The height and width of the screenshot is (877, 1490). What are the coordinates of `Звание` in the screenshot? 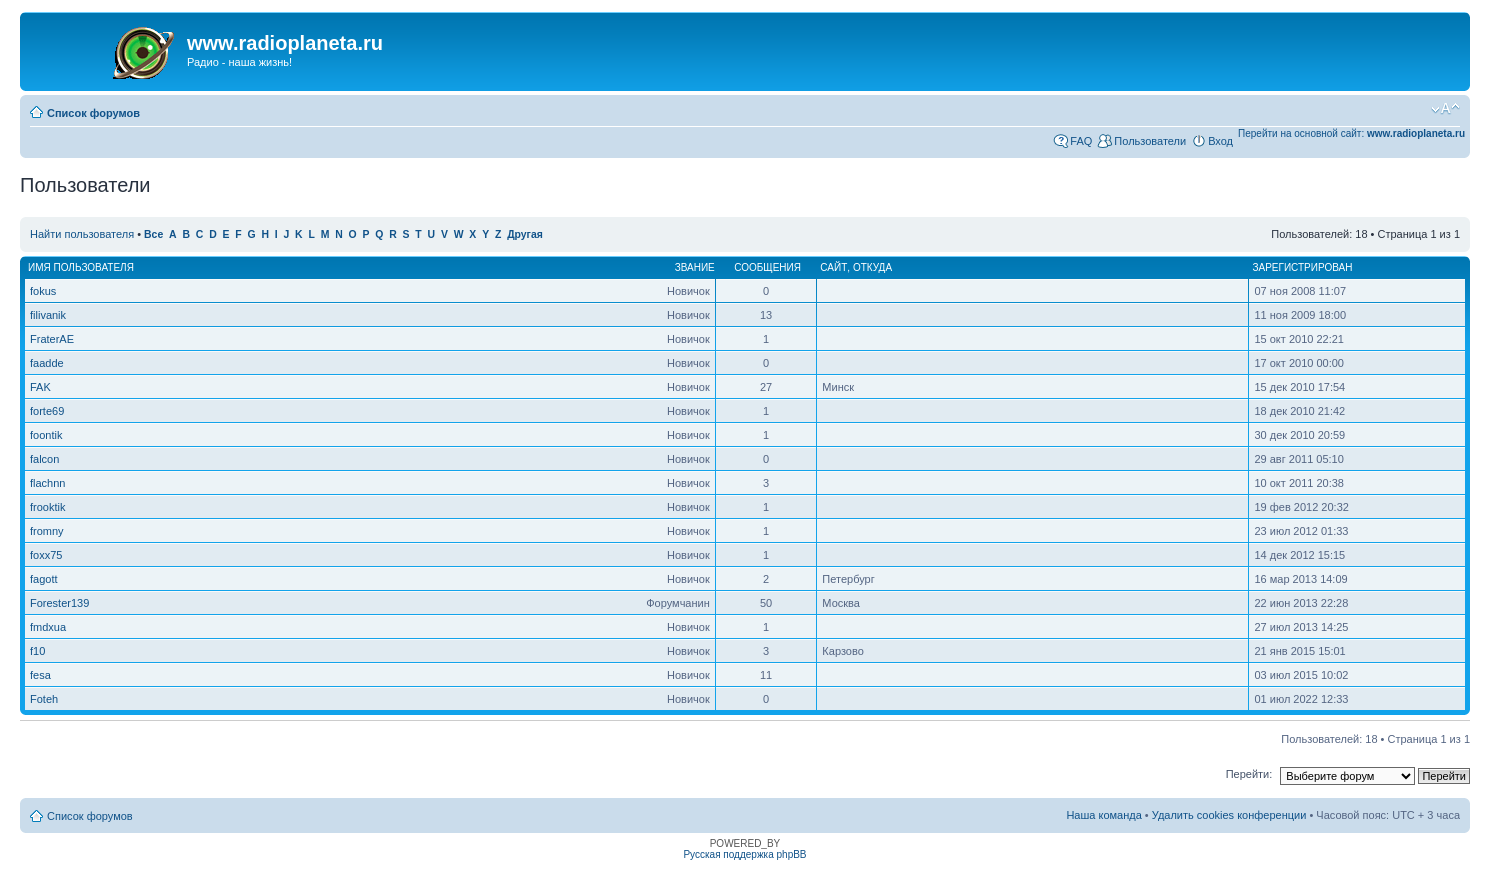 It's located at (695, 267).